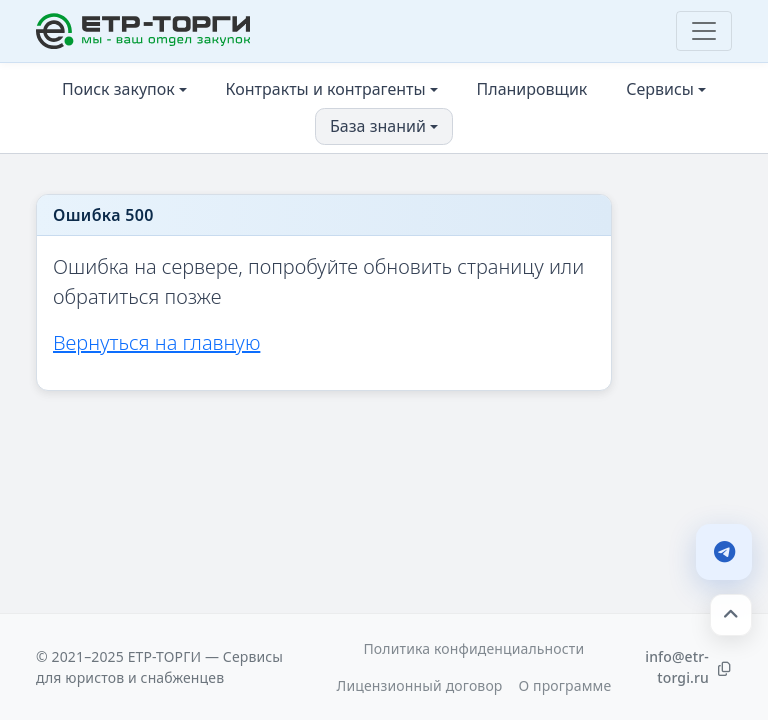 The height and width of the screenshot is (720, 768). Describe the element at coordinates (326, 89) in the screenshot. I see `Контракты и контрагенты` at that location.